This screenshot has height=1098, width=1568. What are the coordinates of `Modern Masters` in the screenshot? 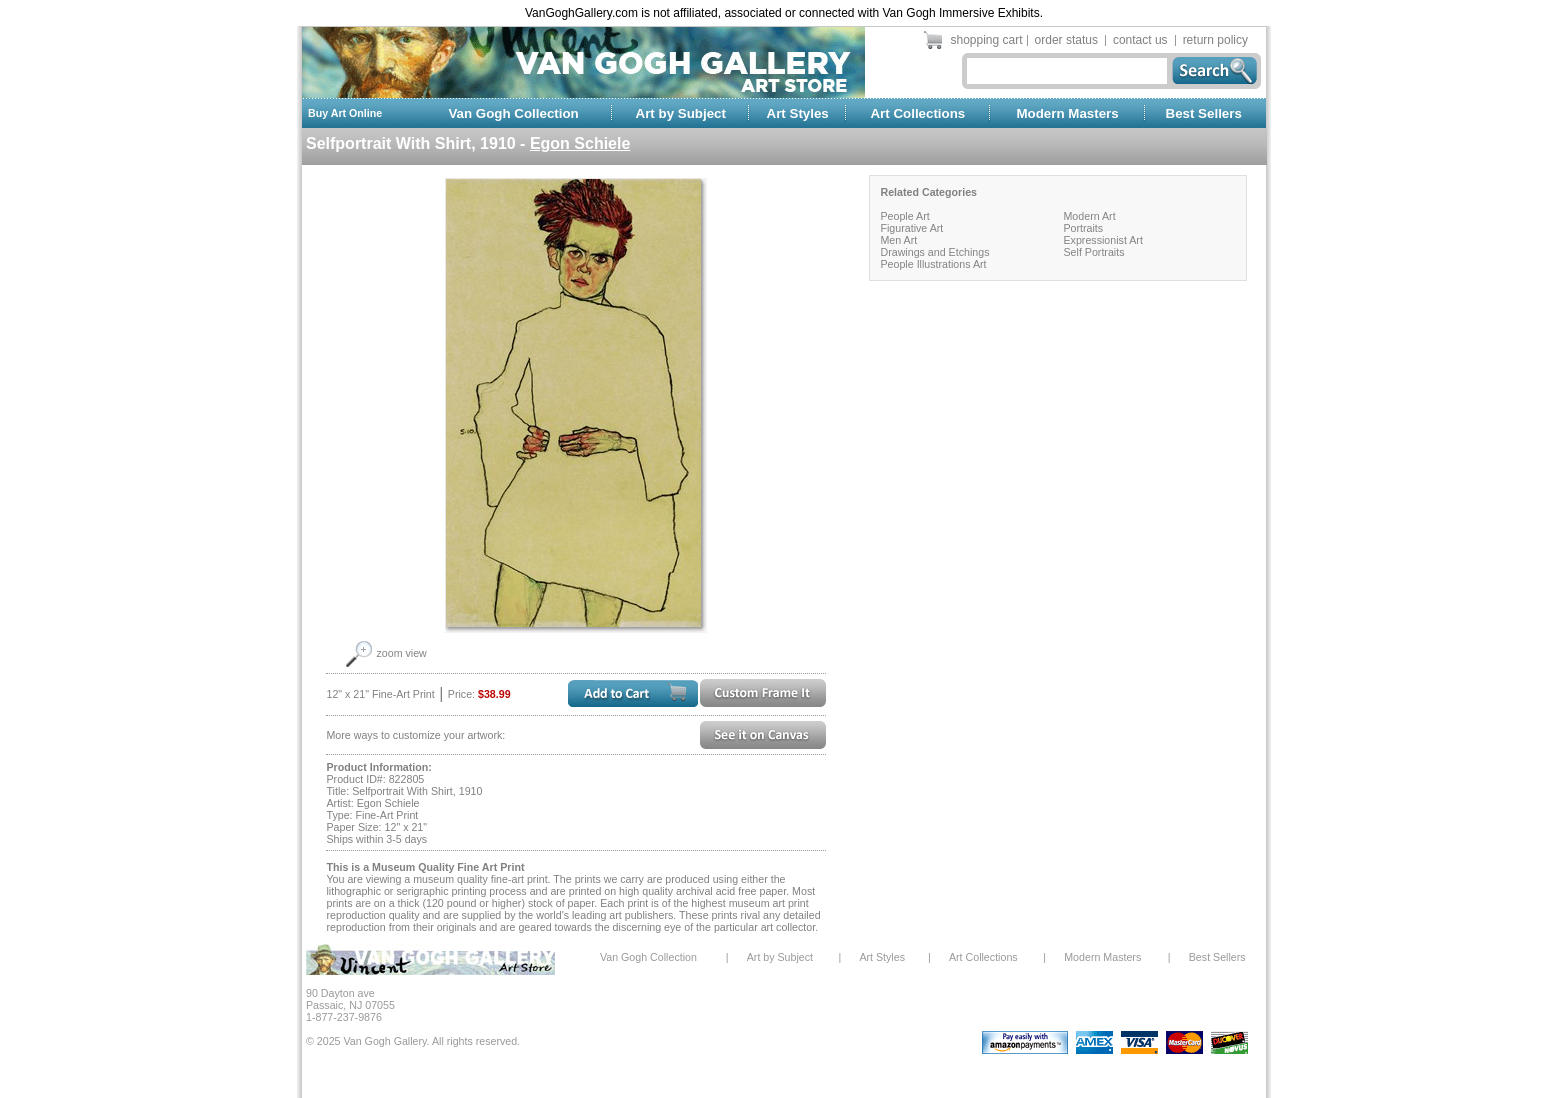 It's located at (1067, 113).